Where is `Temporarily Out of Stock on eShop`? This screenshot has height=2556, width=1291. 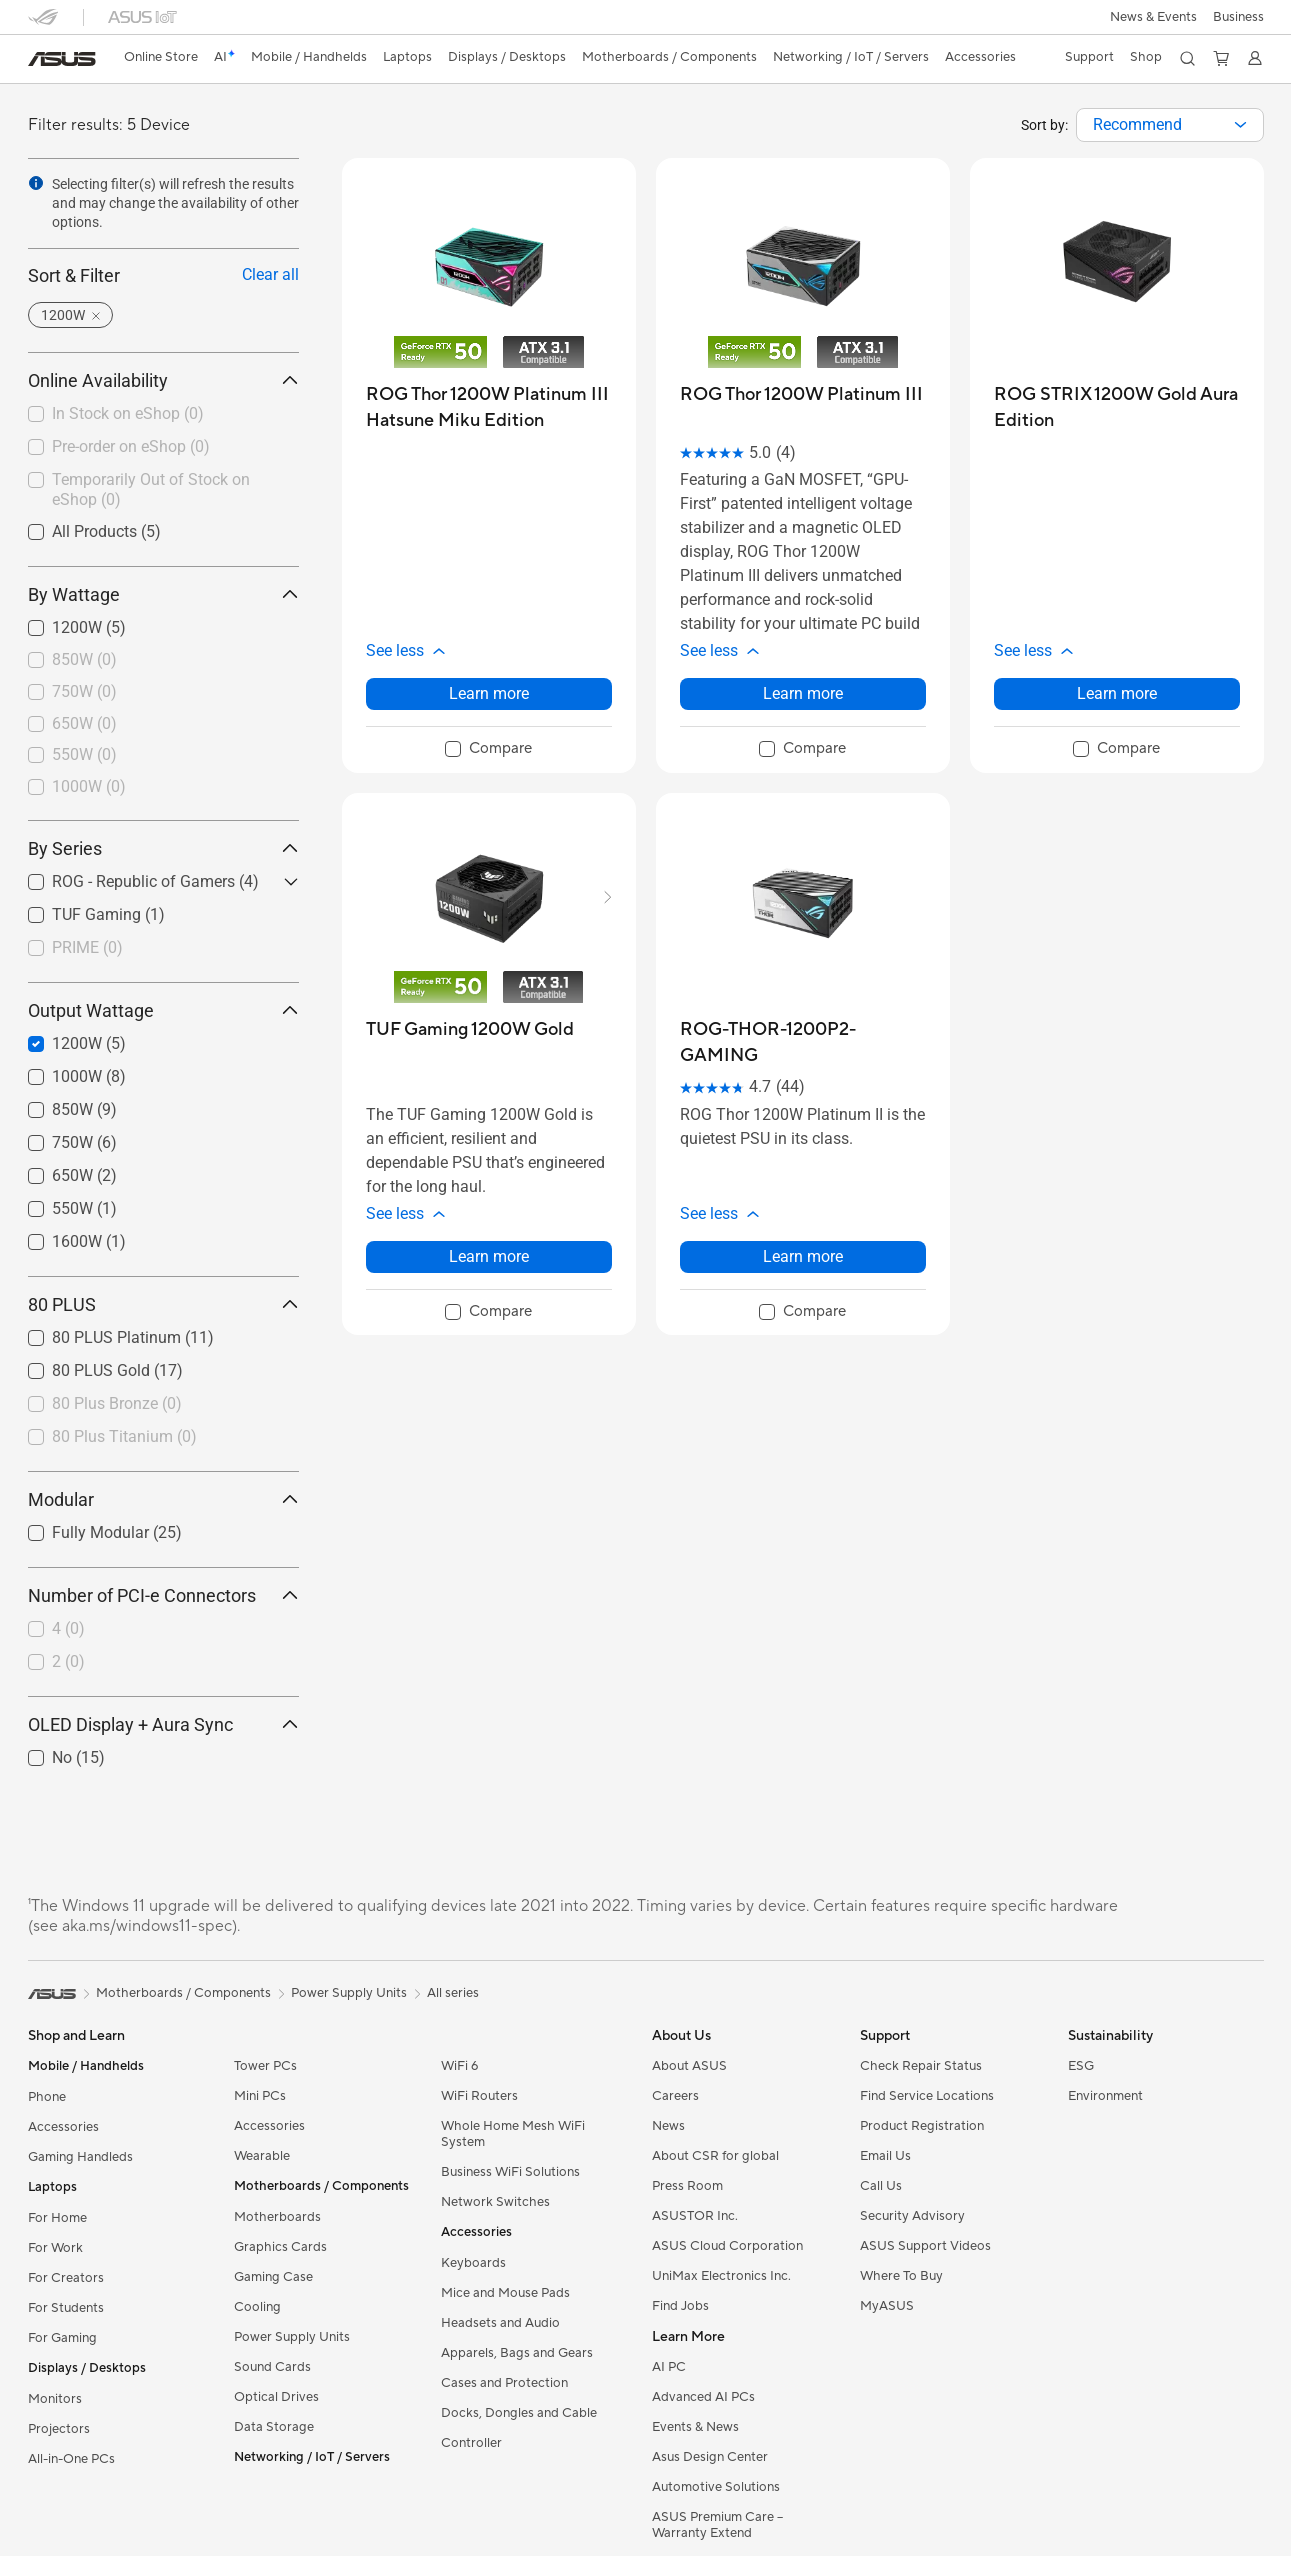 Temporarily Out of Stock on eShop is located at coordinates (151, 490).